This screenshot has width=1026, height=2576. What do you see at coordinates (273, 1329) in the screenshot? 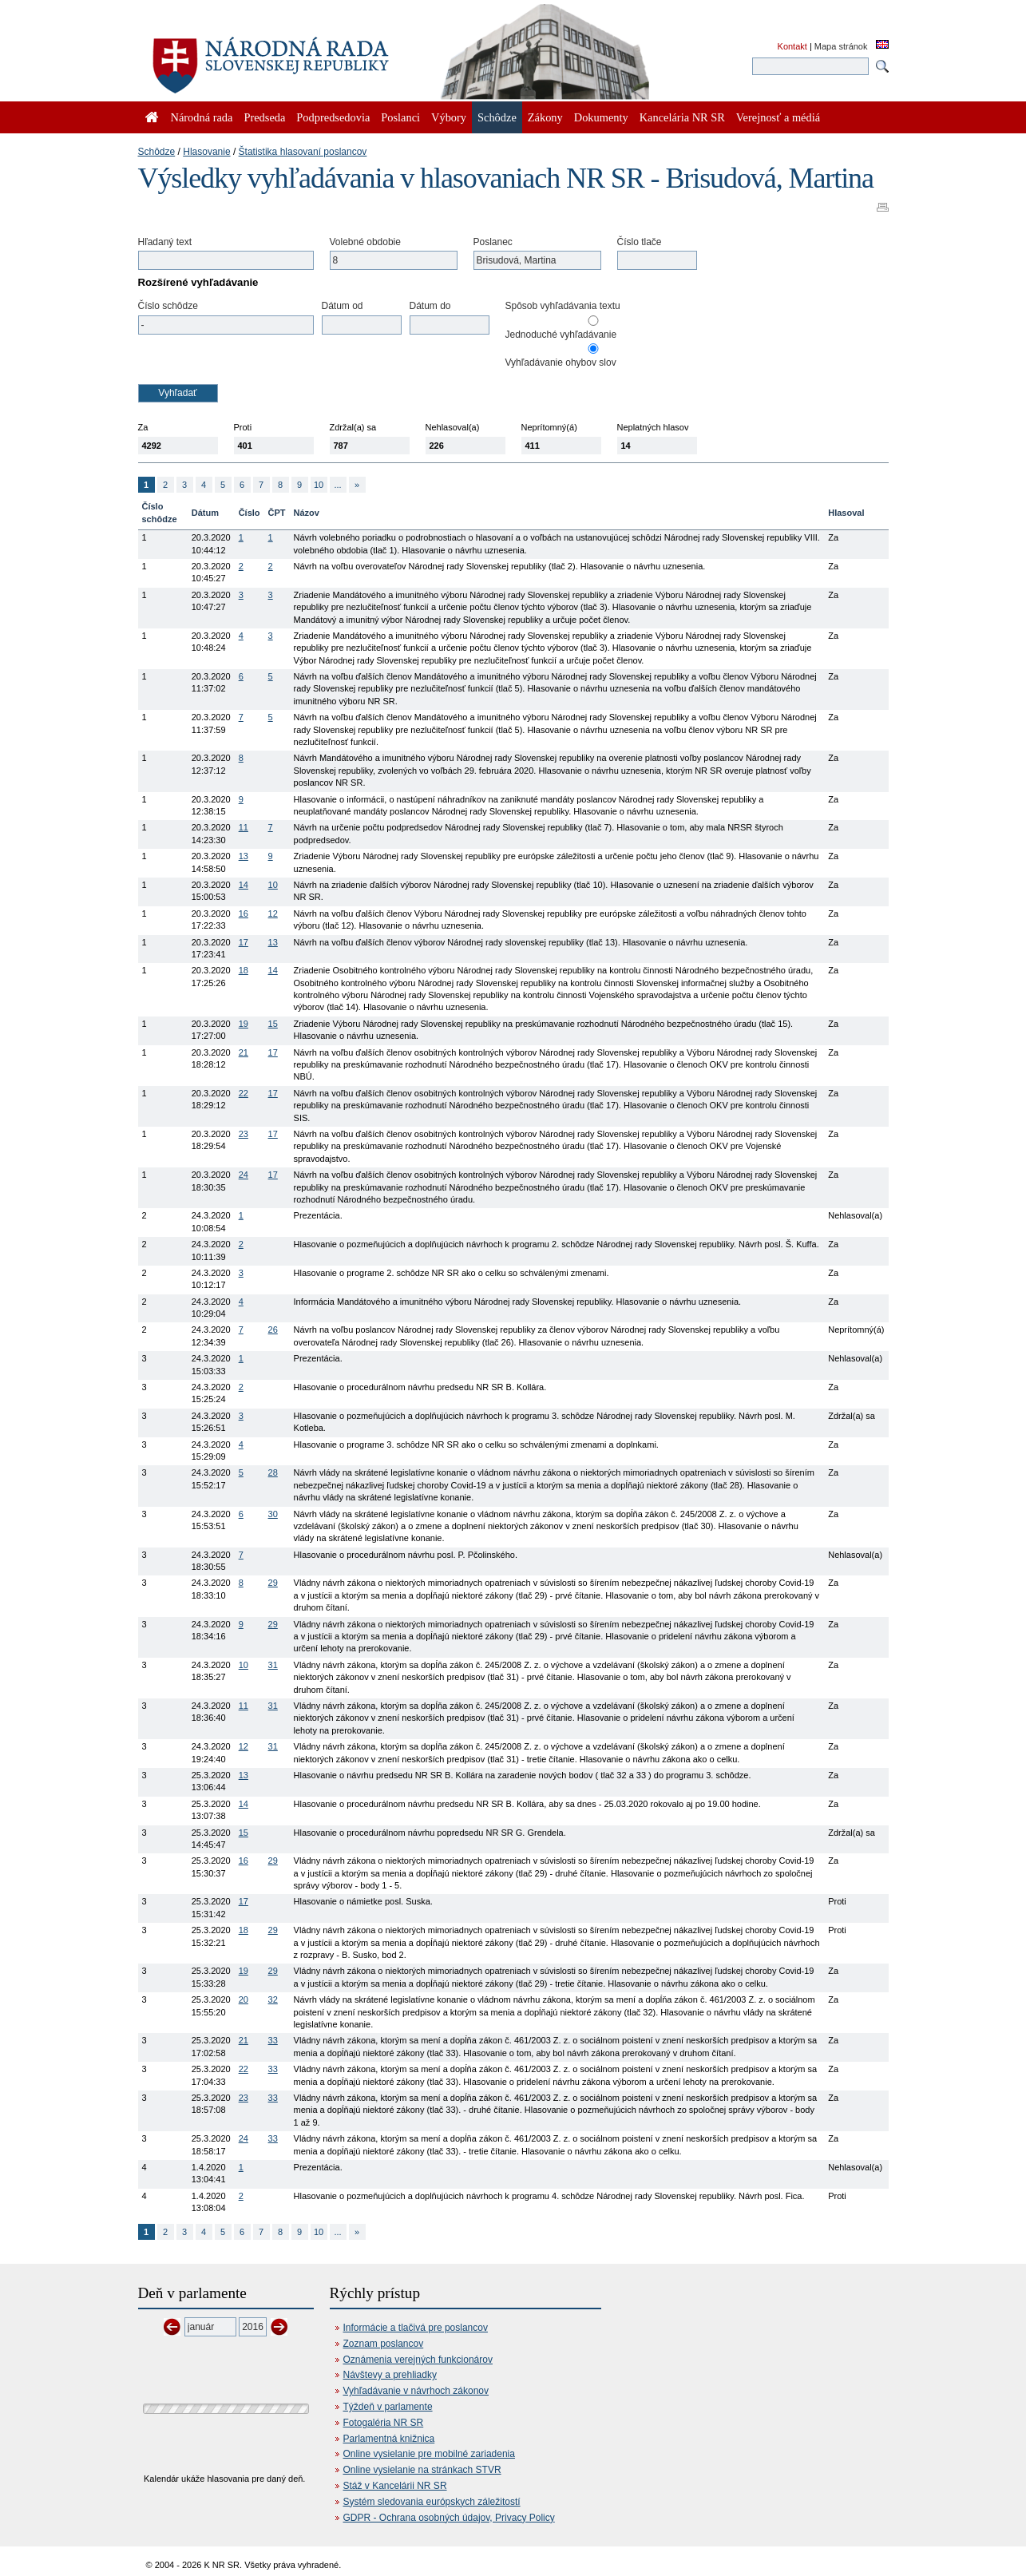
I see `26` at bounding box center [273, 1329].